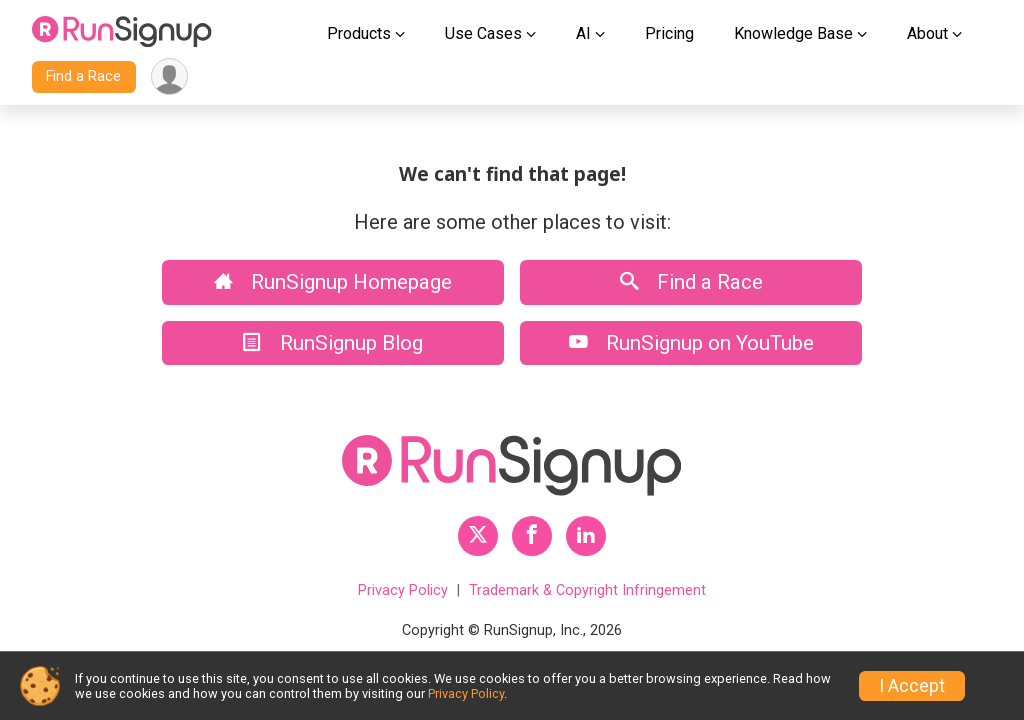  What do you see at coordinates (169, 76) in the screenshot?
I see `[User Menu]` at bounding box center [169, 76].